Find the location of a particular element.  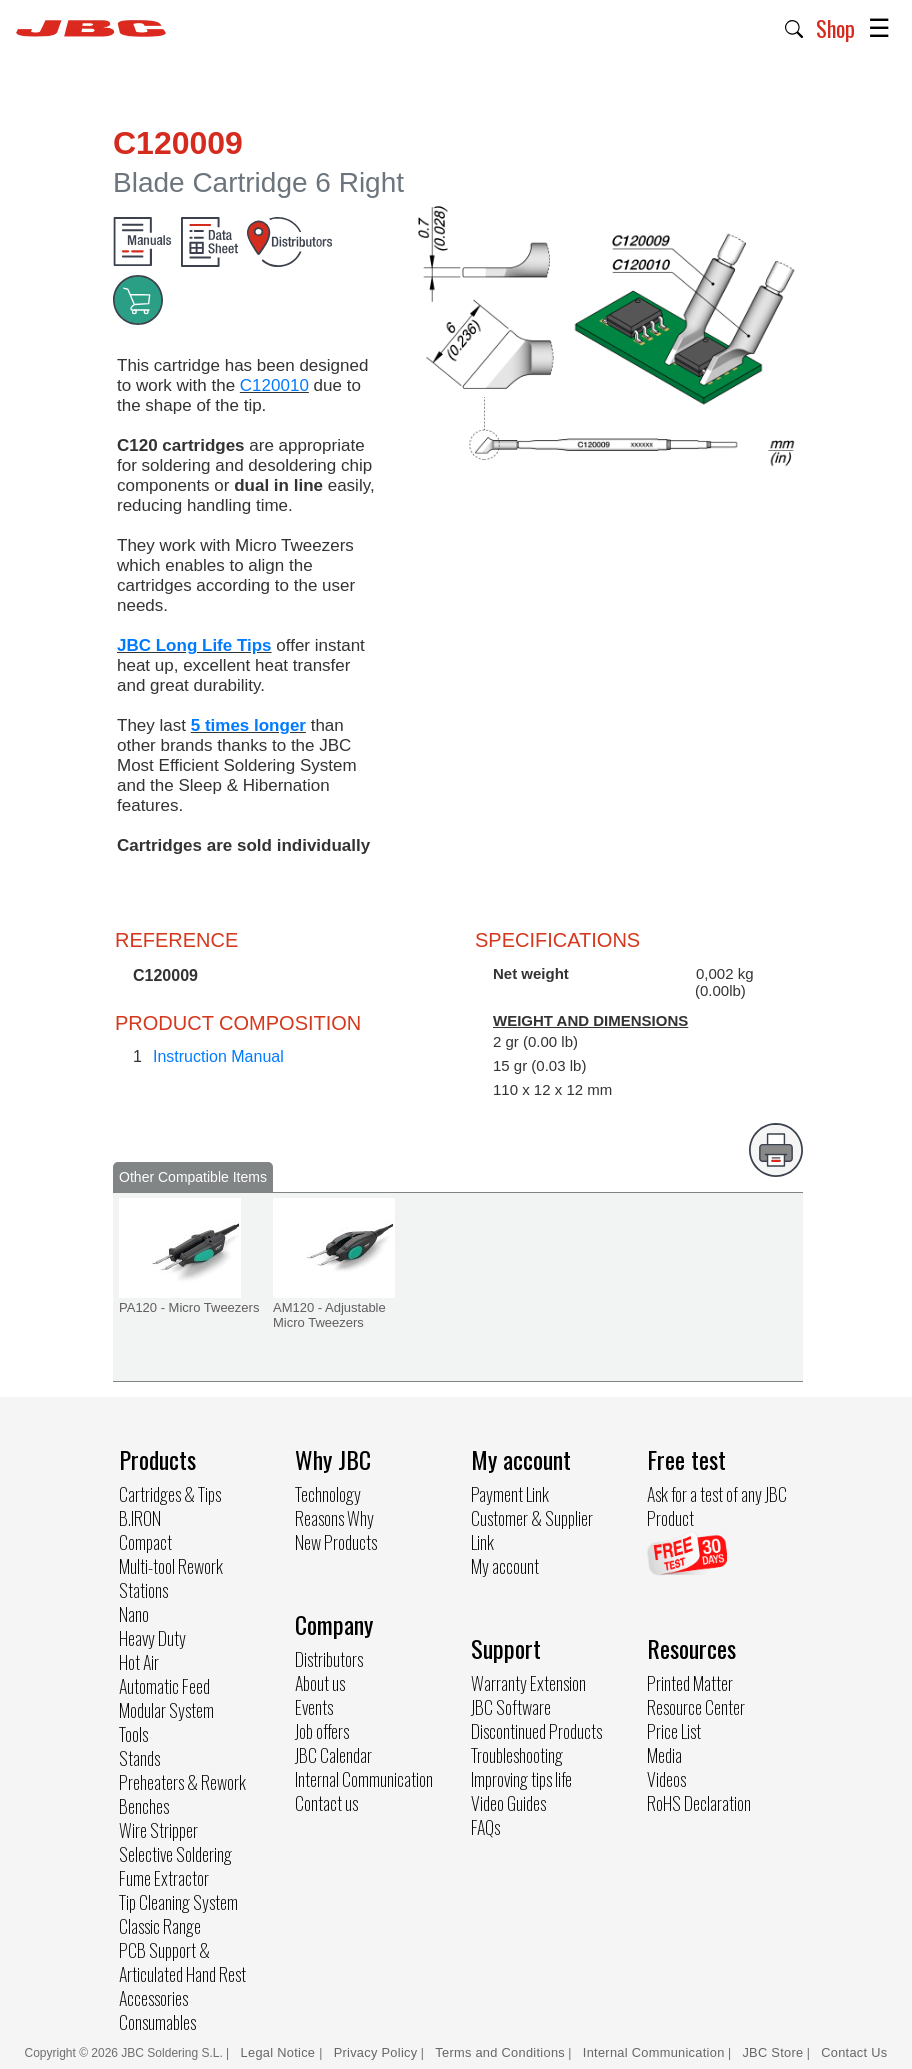

Distributors is located at coordinates (329, 1659).